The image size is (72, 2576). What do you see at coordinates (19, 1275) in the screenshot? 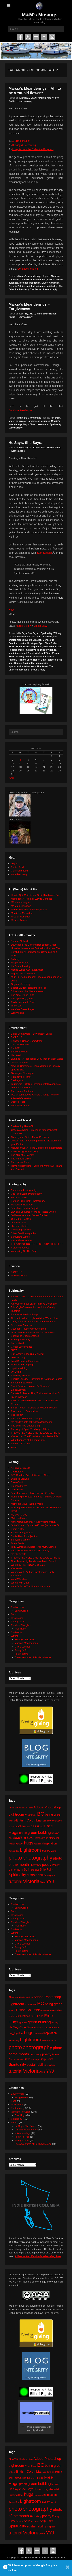
I see `Tabletop Whale` at bounding box center [19, 1275].